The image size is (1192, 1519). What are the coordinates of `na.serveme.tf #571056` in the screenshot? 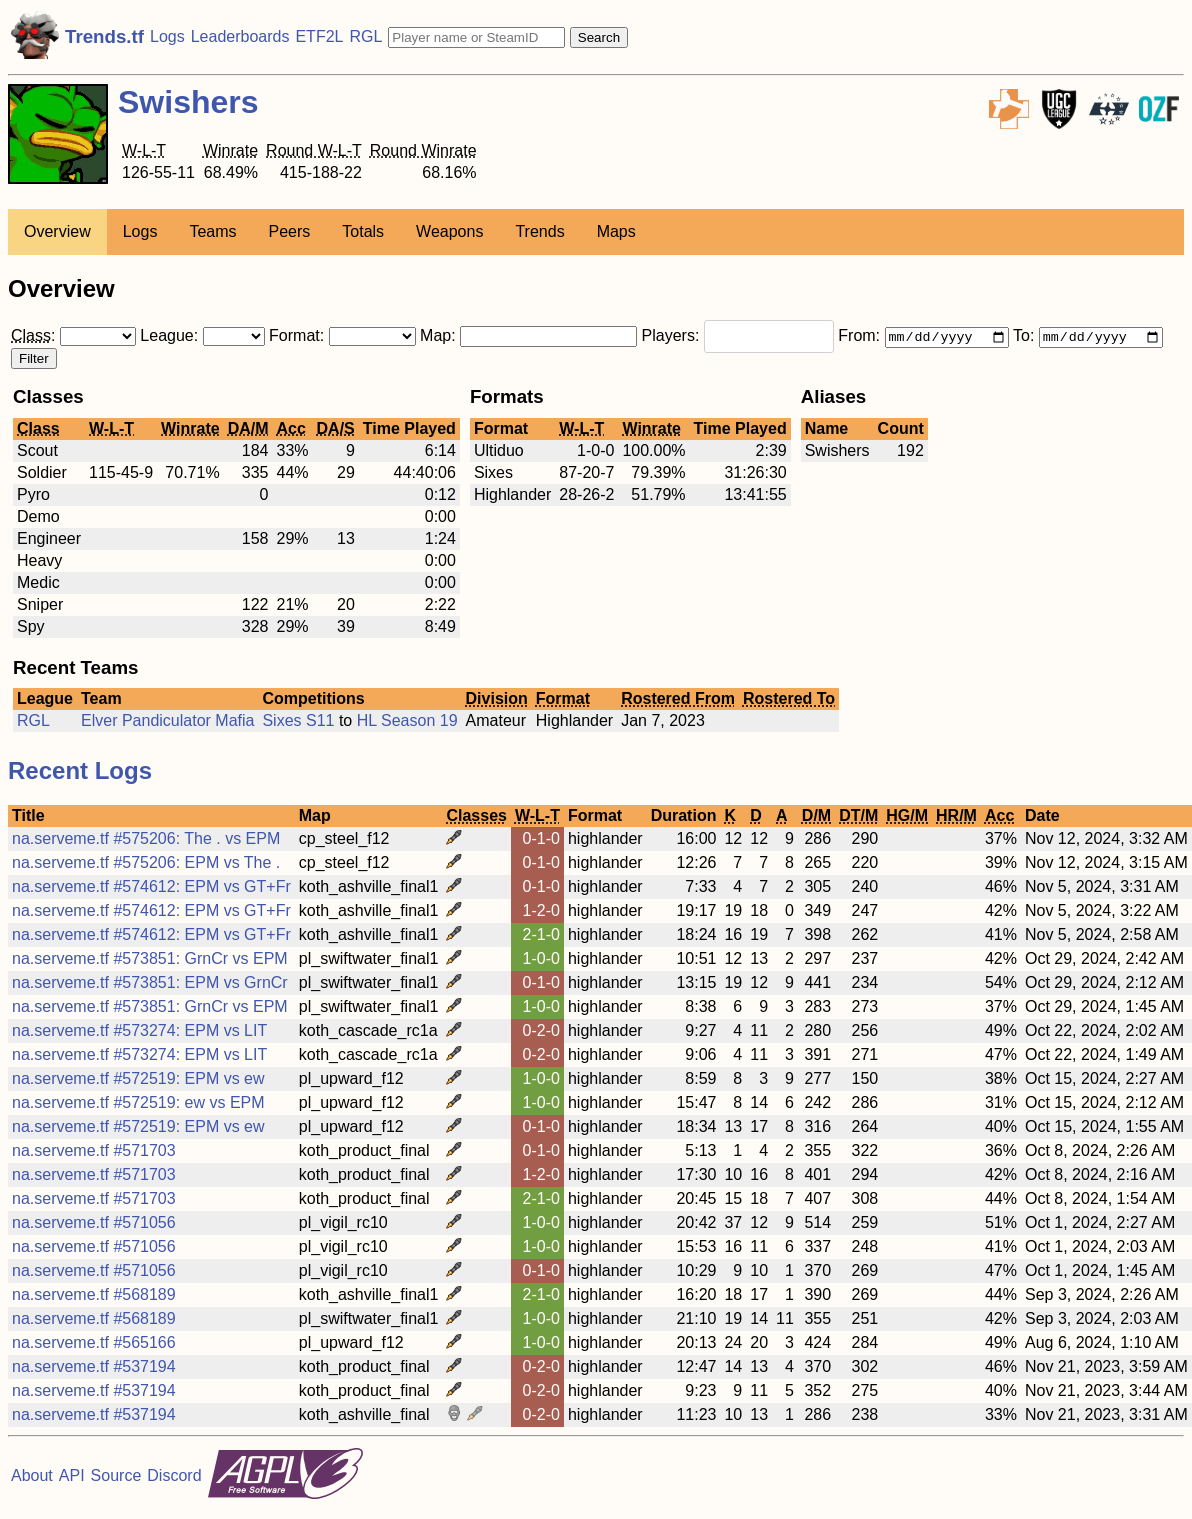 It's located at (94, 1224).